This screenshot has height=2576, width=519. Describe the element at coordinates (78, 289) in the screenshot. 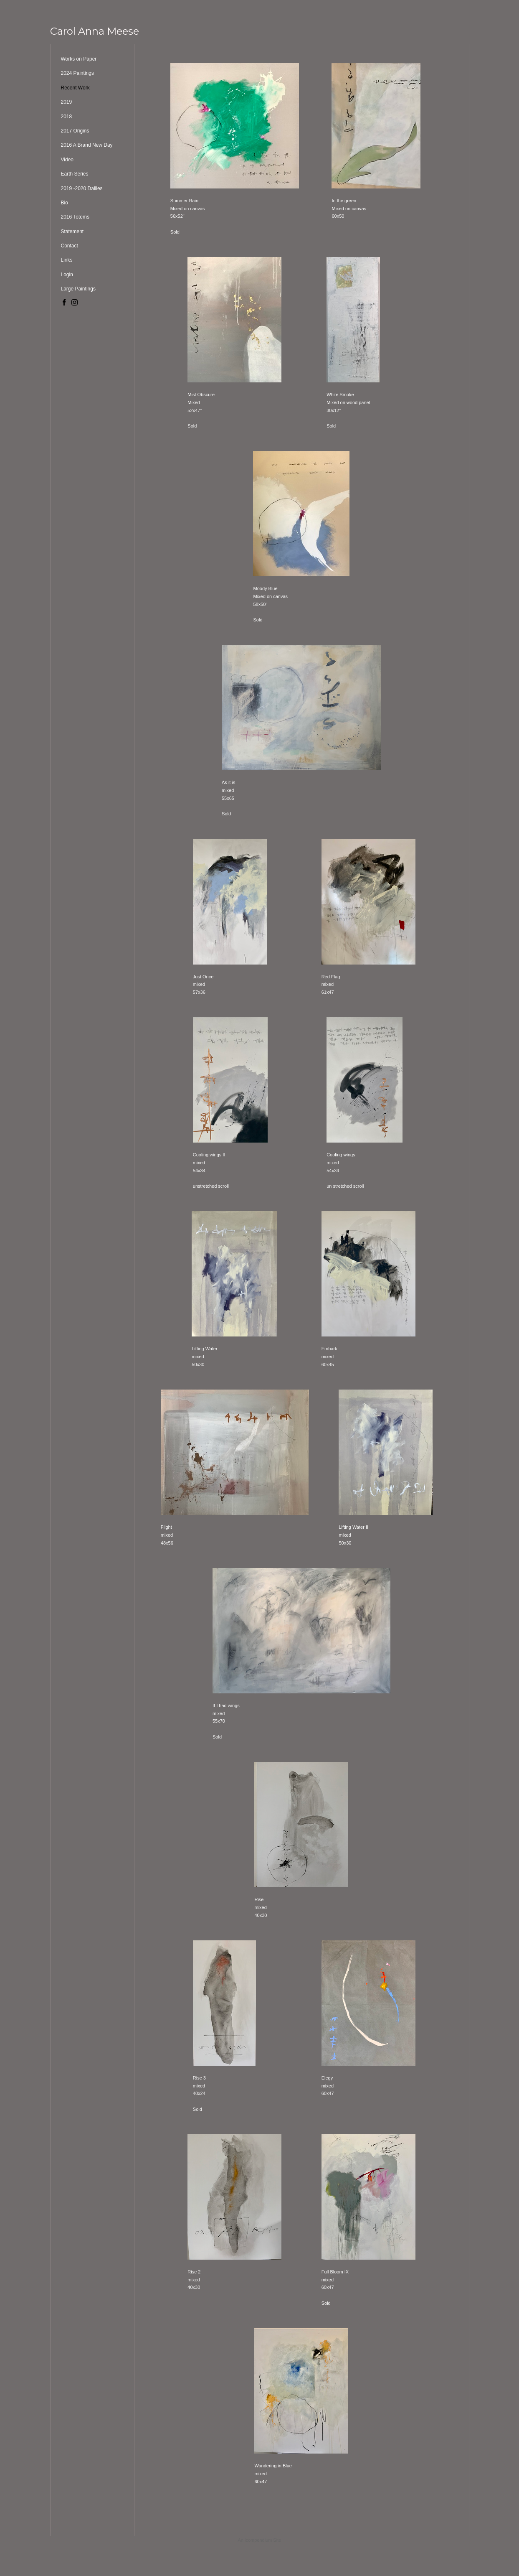

I see `Large Paintings` at that location.